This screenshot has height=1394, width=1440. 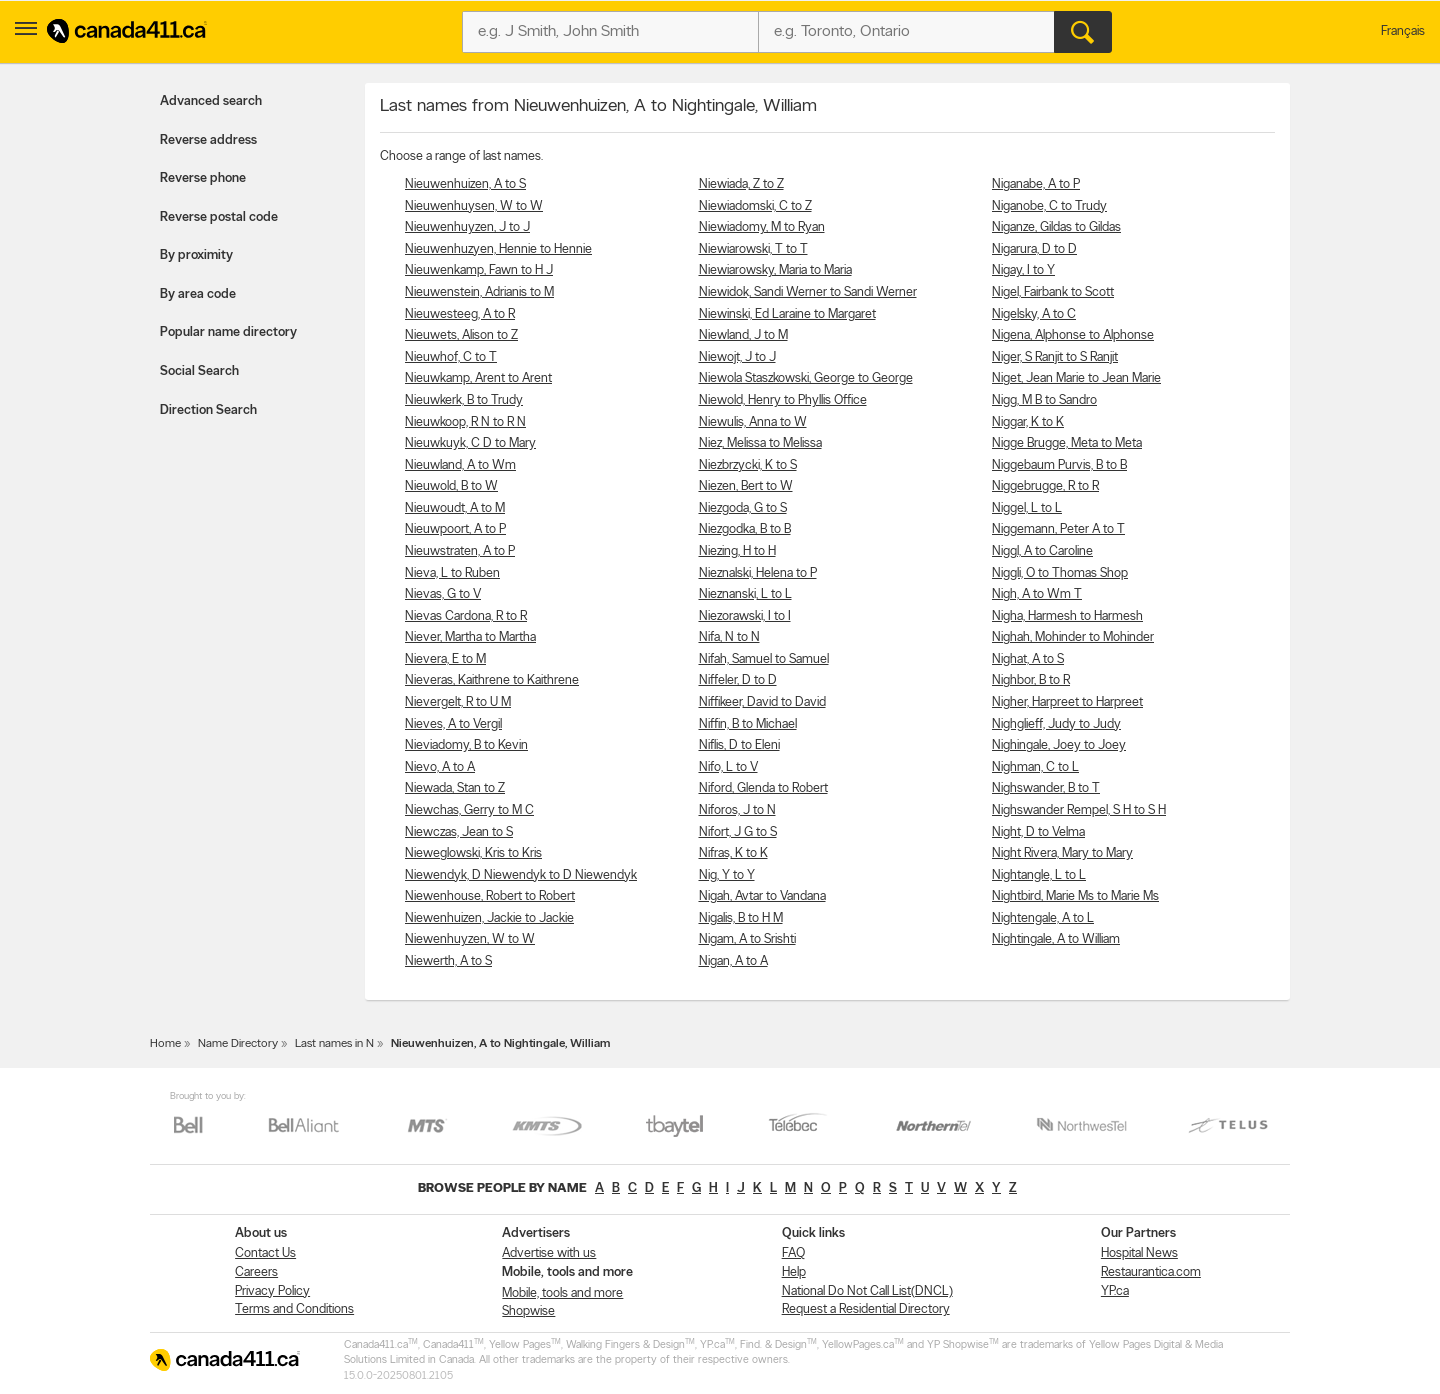 I want to click on Nifah, Samuel to Samuel, so click(x=764, y=659).